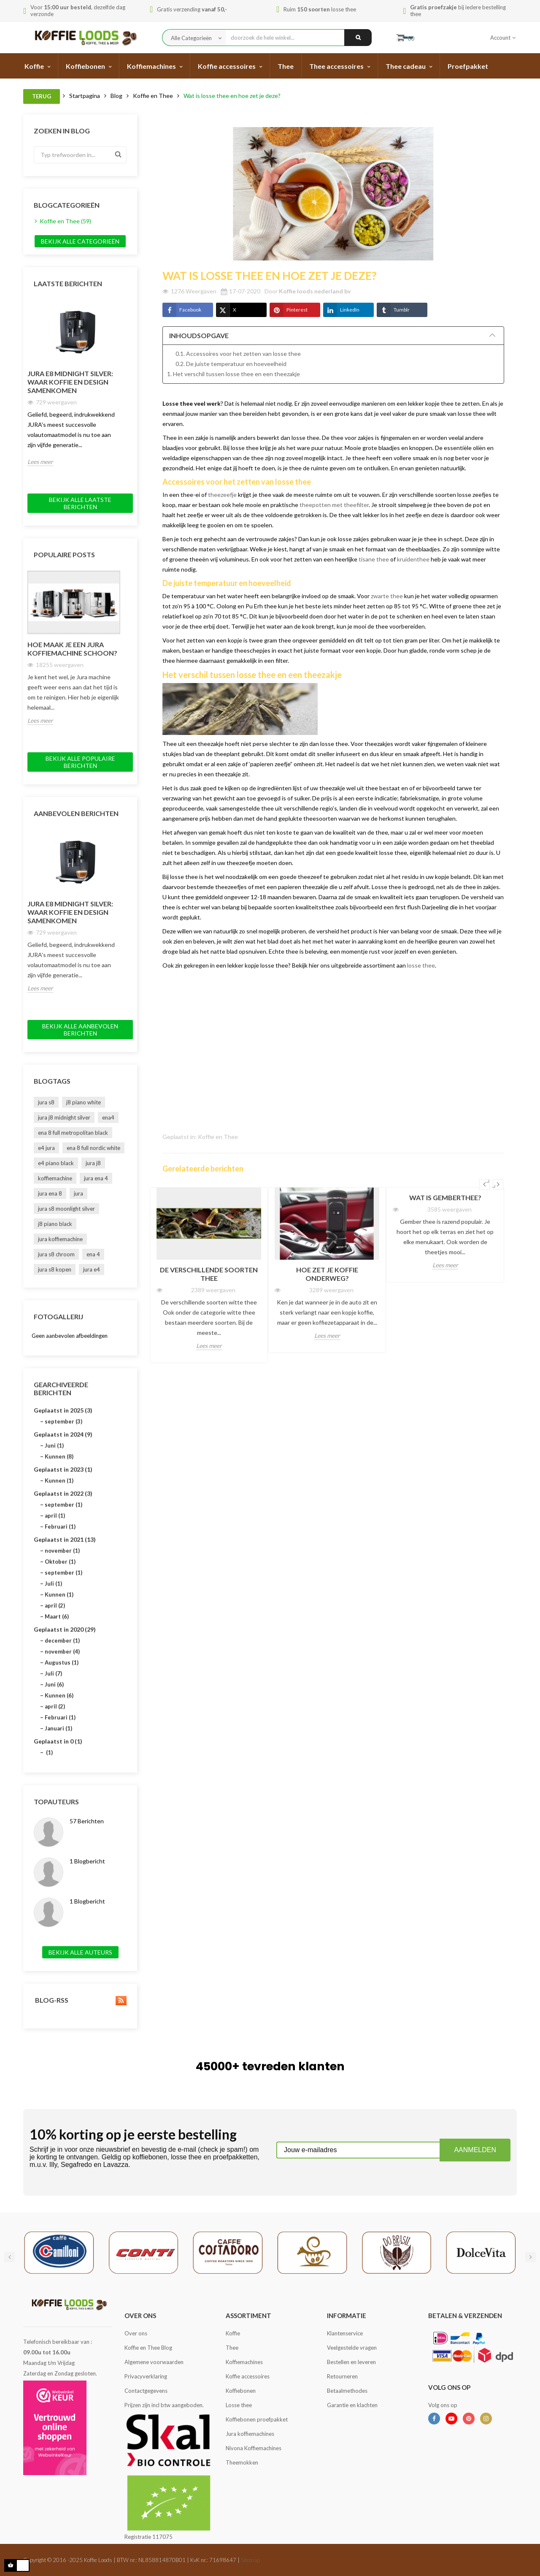  I want to click on jura s8 kopen, so click(54, 1269).